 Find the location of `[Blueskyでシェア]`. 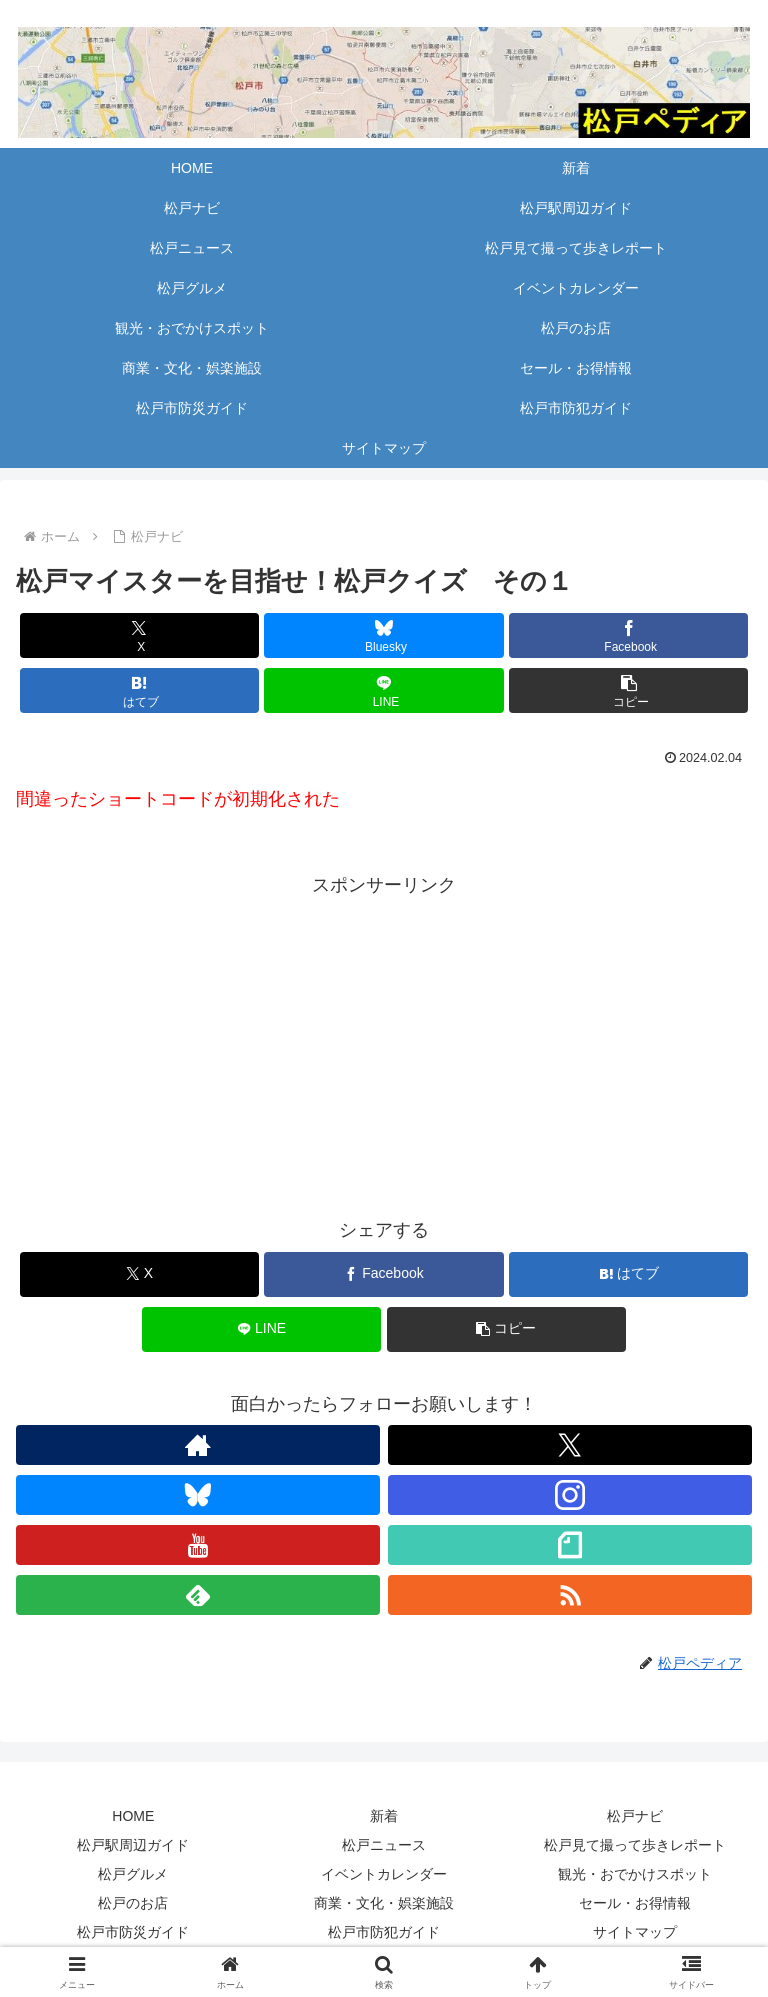

[Blueskyでシェア] is located at coordinates (383, 635).